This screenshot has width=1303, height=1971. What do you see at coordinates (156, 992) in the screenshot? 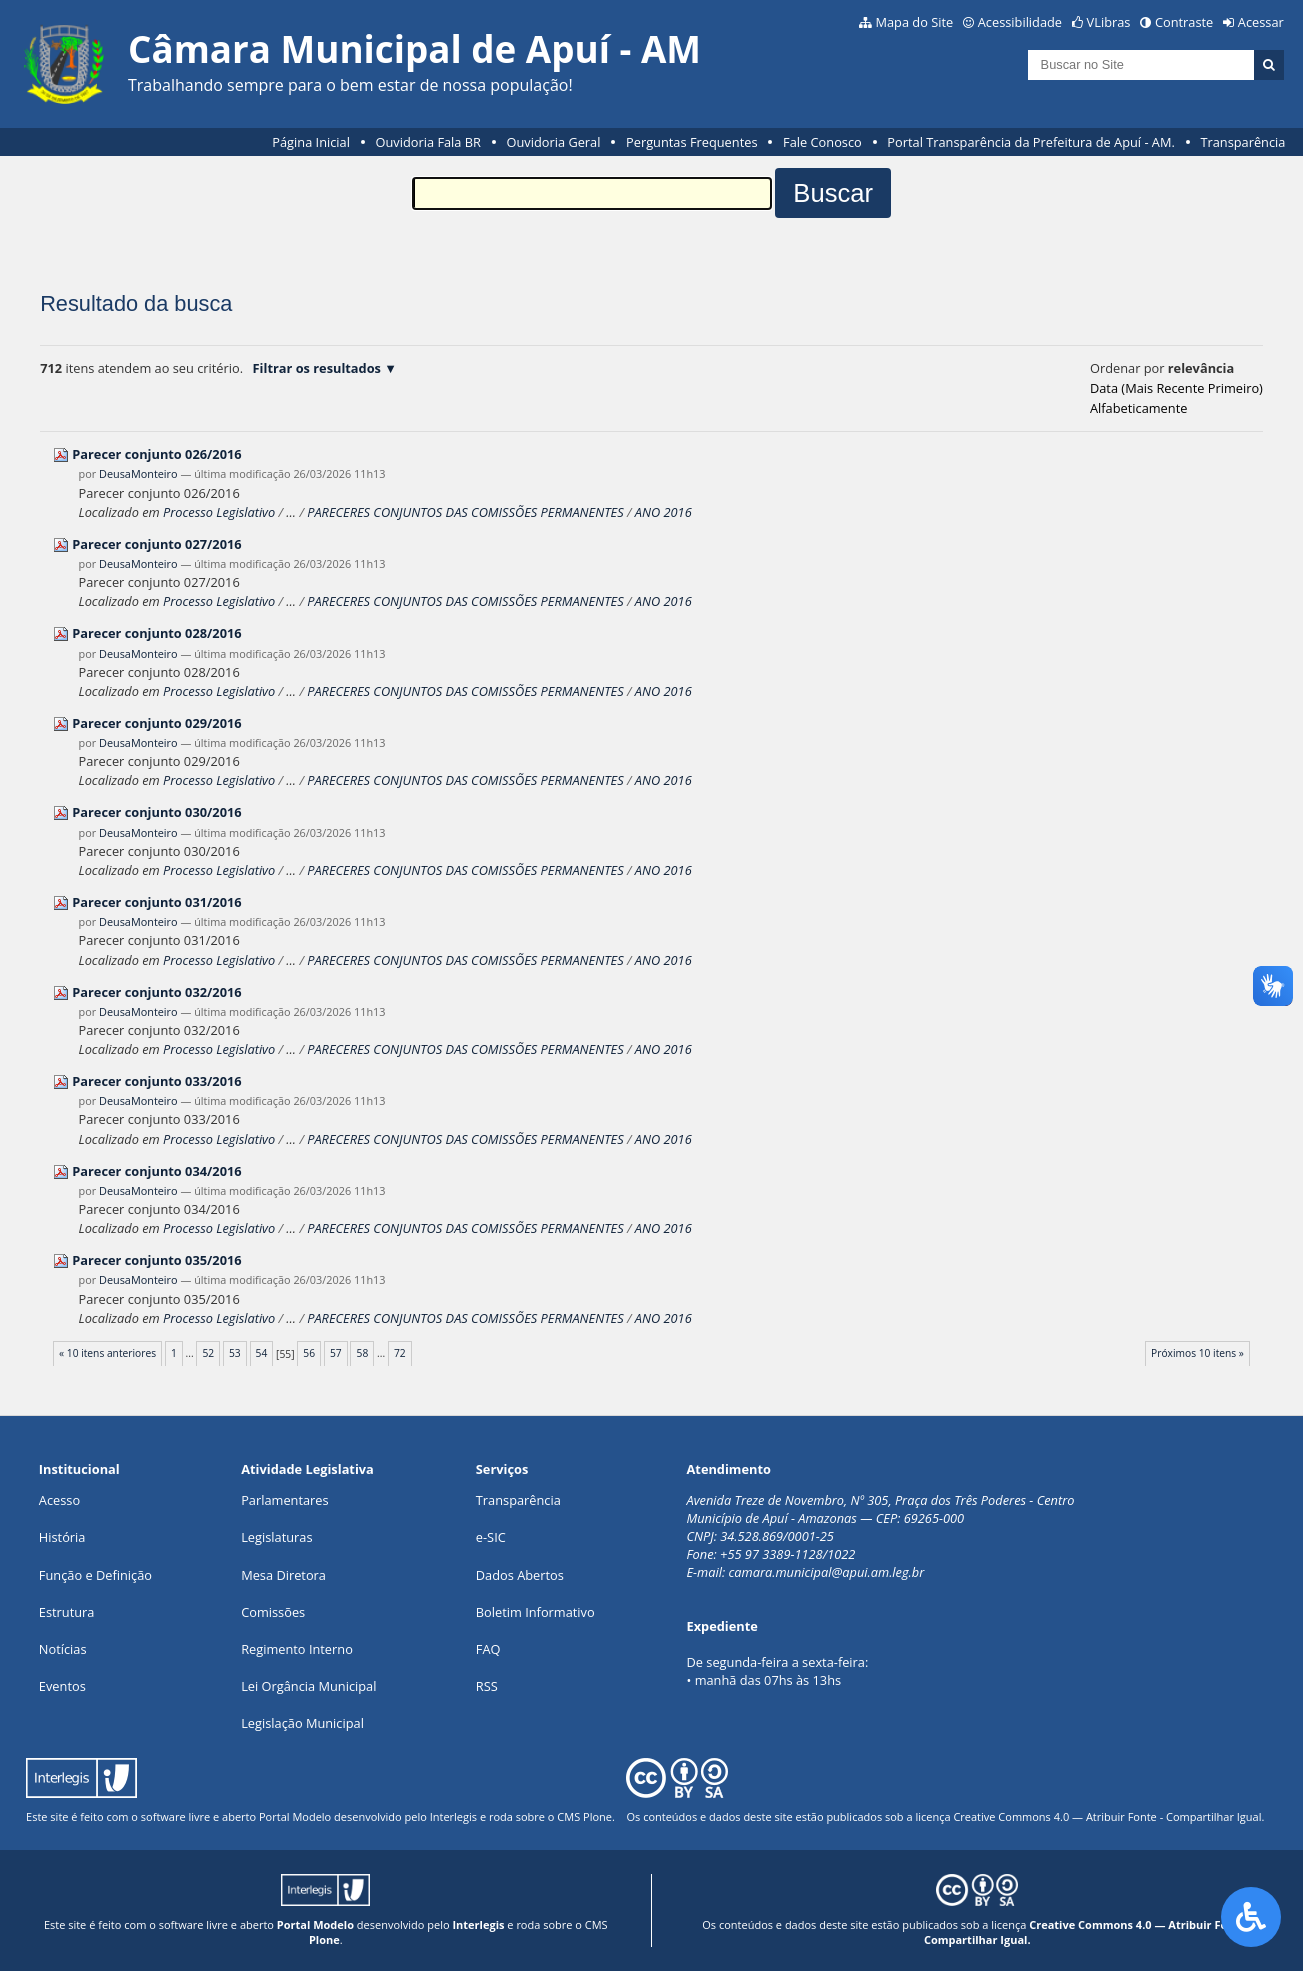
I see `Parecer conjunto 032/2016` at bounding box center [156, 992].